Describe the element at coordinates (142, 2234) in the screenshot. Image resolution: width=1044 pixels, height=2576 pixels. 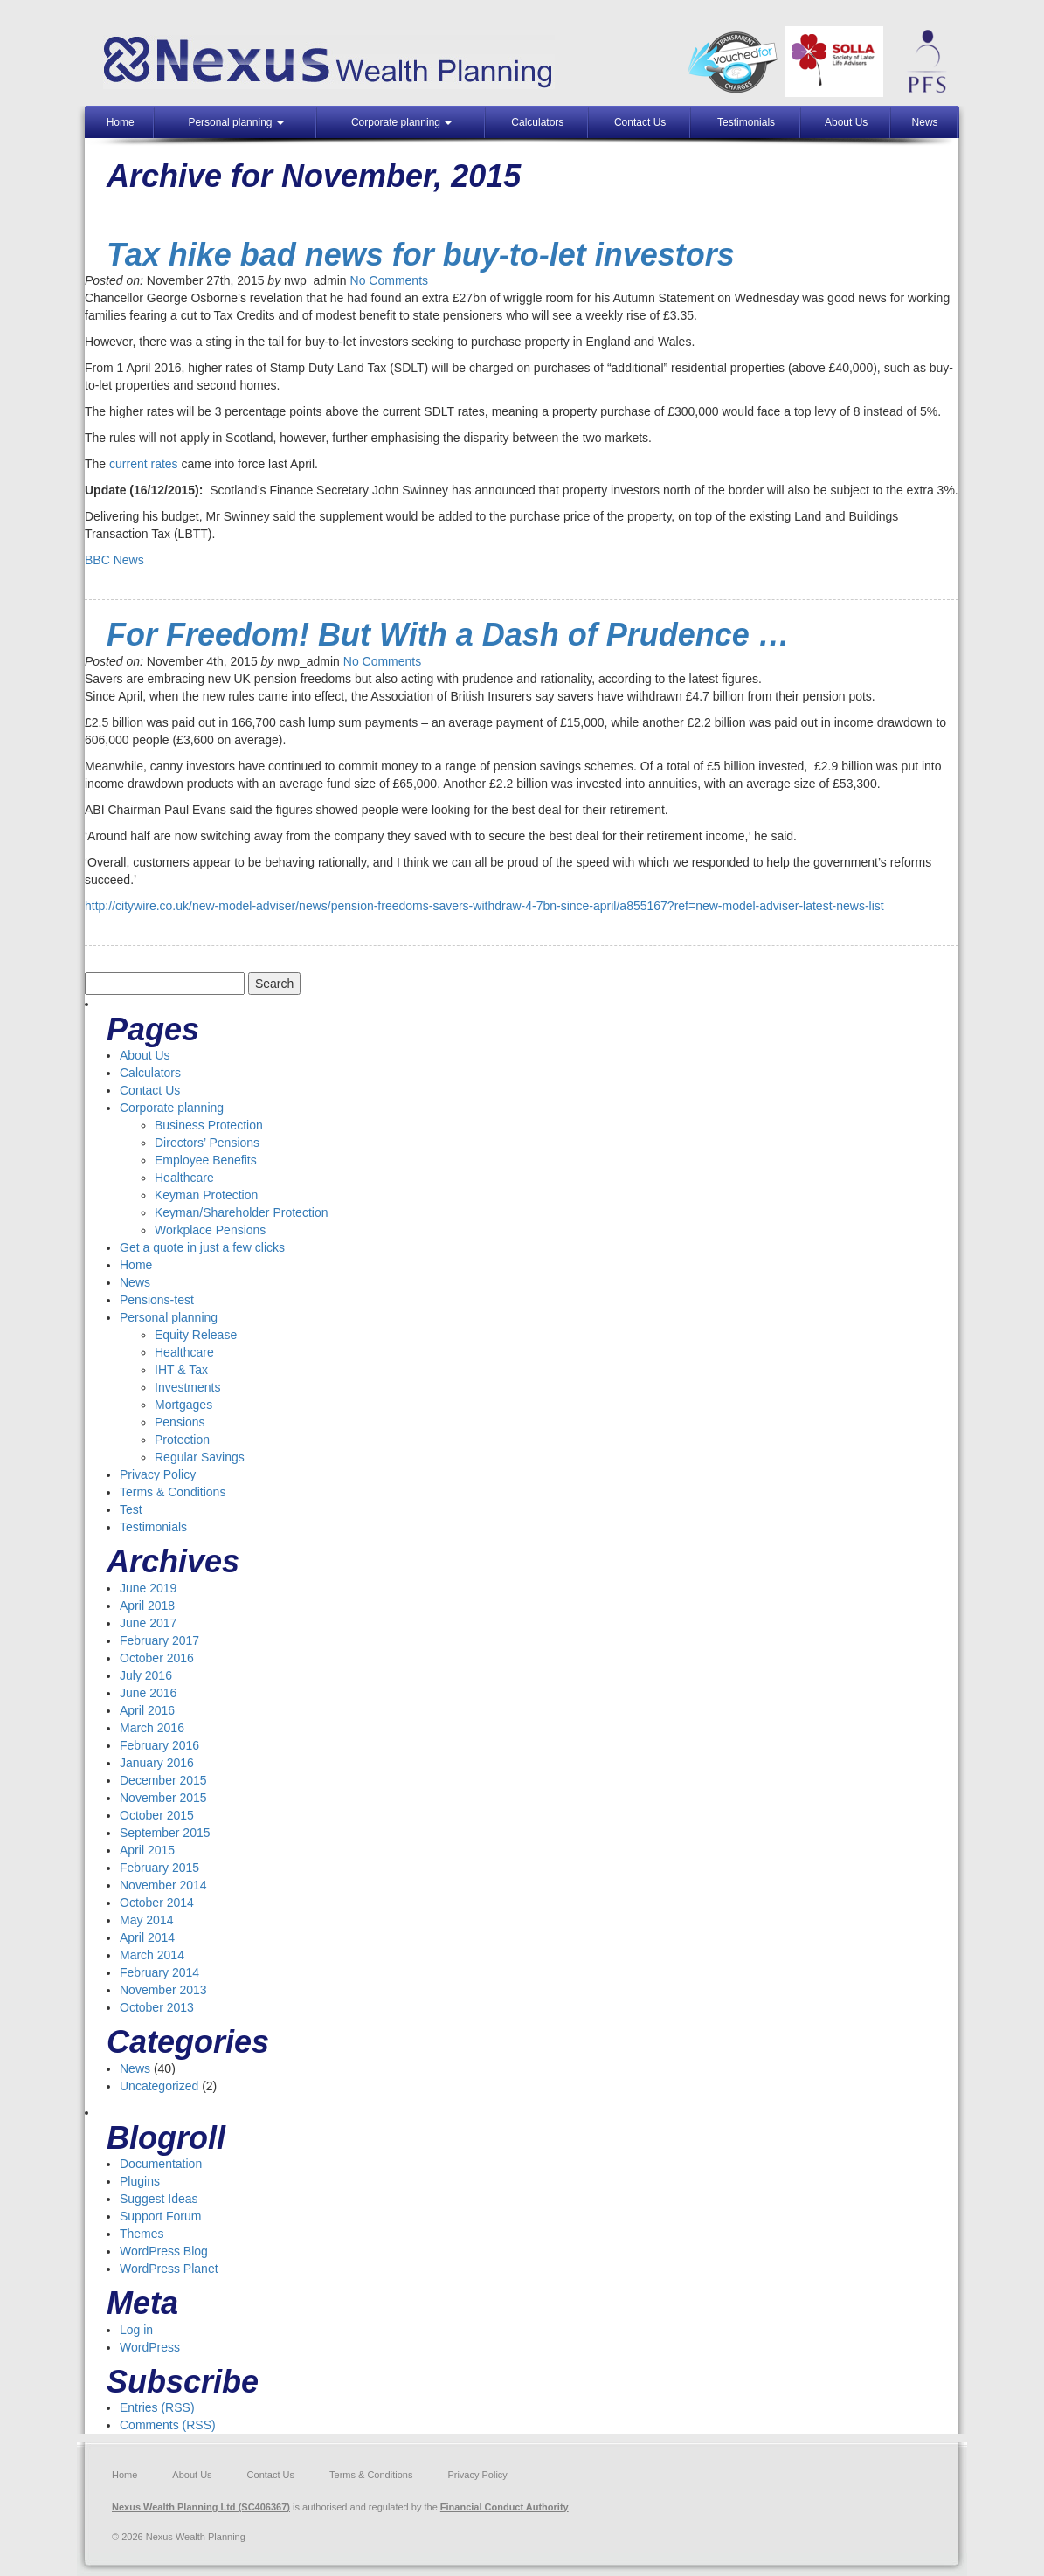
I see `Themes` at that location.